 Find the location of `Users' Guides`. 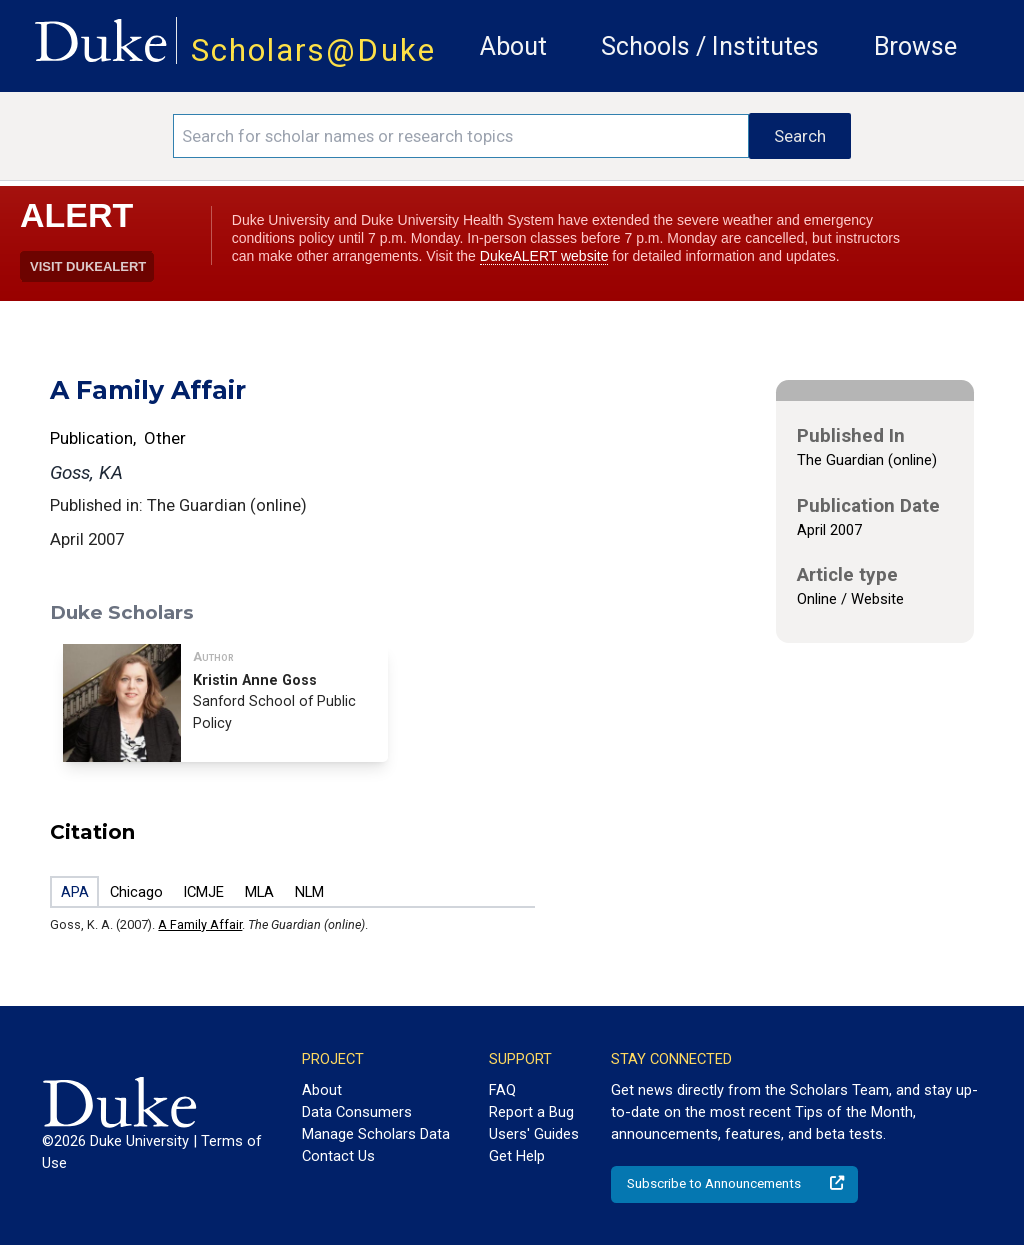

Users' Guides is located at coordinates (534, 1134).